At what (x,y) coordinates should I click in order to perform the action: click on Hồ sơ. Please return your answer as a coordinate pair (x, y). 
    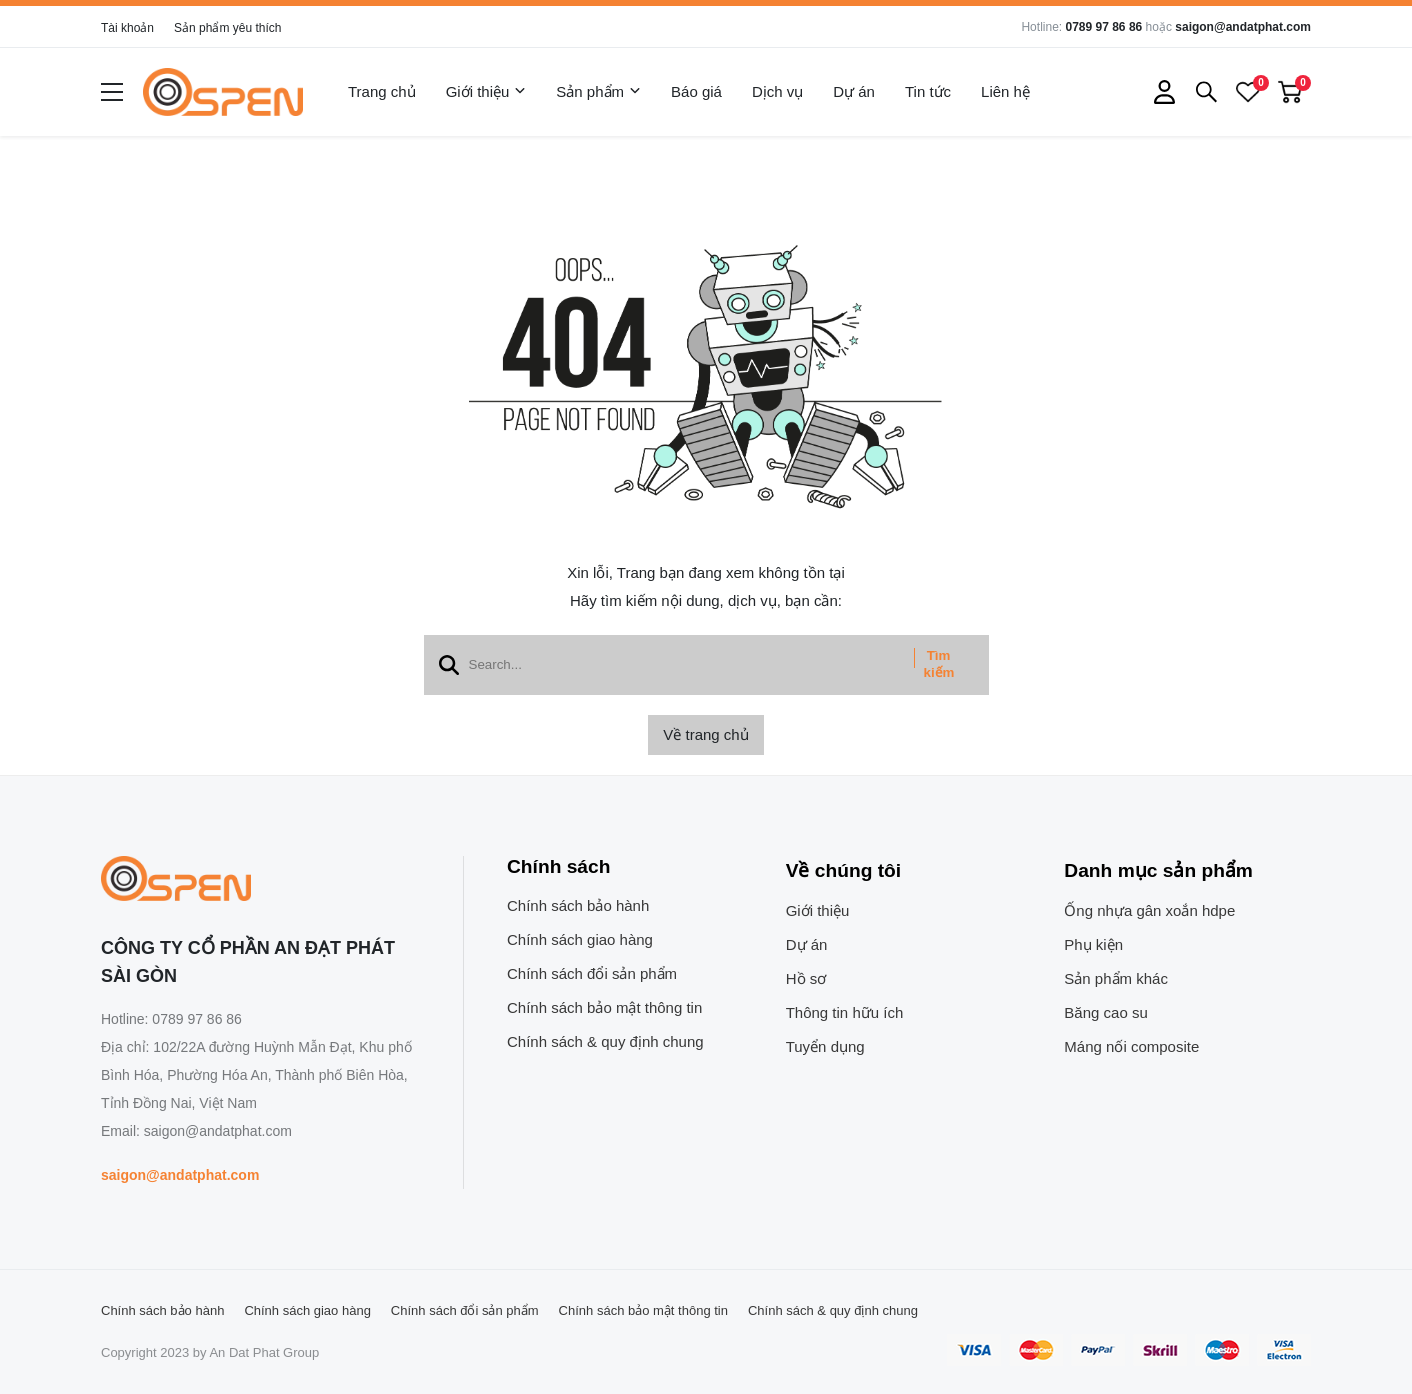
    Looking at the image, I should click on (806, 978).